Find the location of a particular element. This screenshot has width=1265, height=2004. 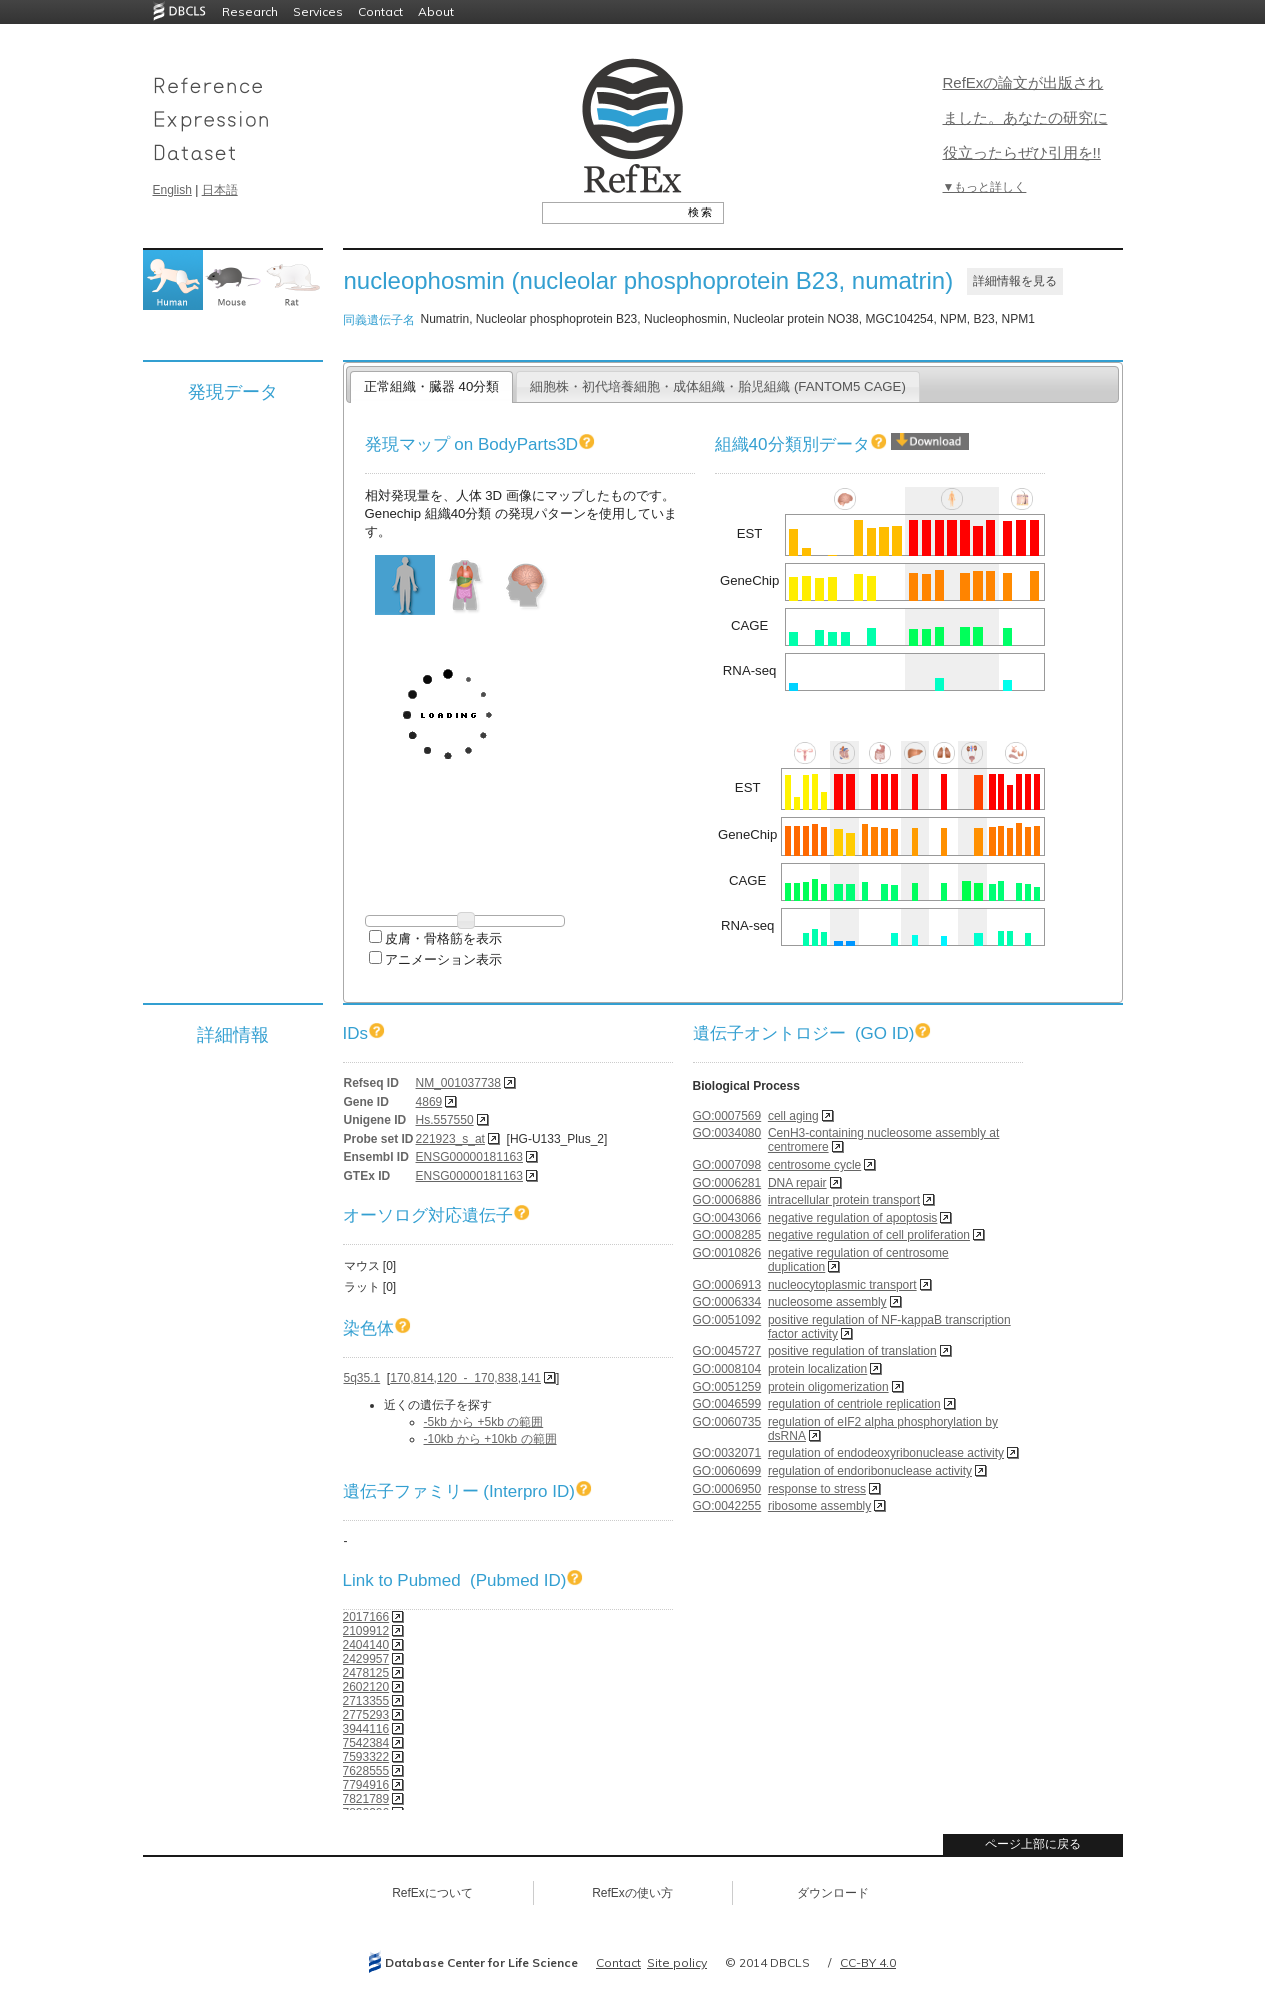

-10kb から +10kb の範囲 is located at coordinates (490, 1439).